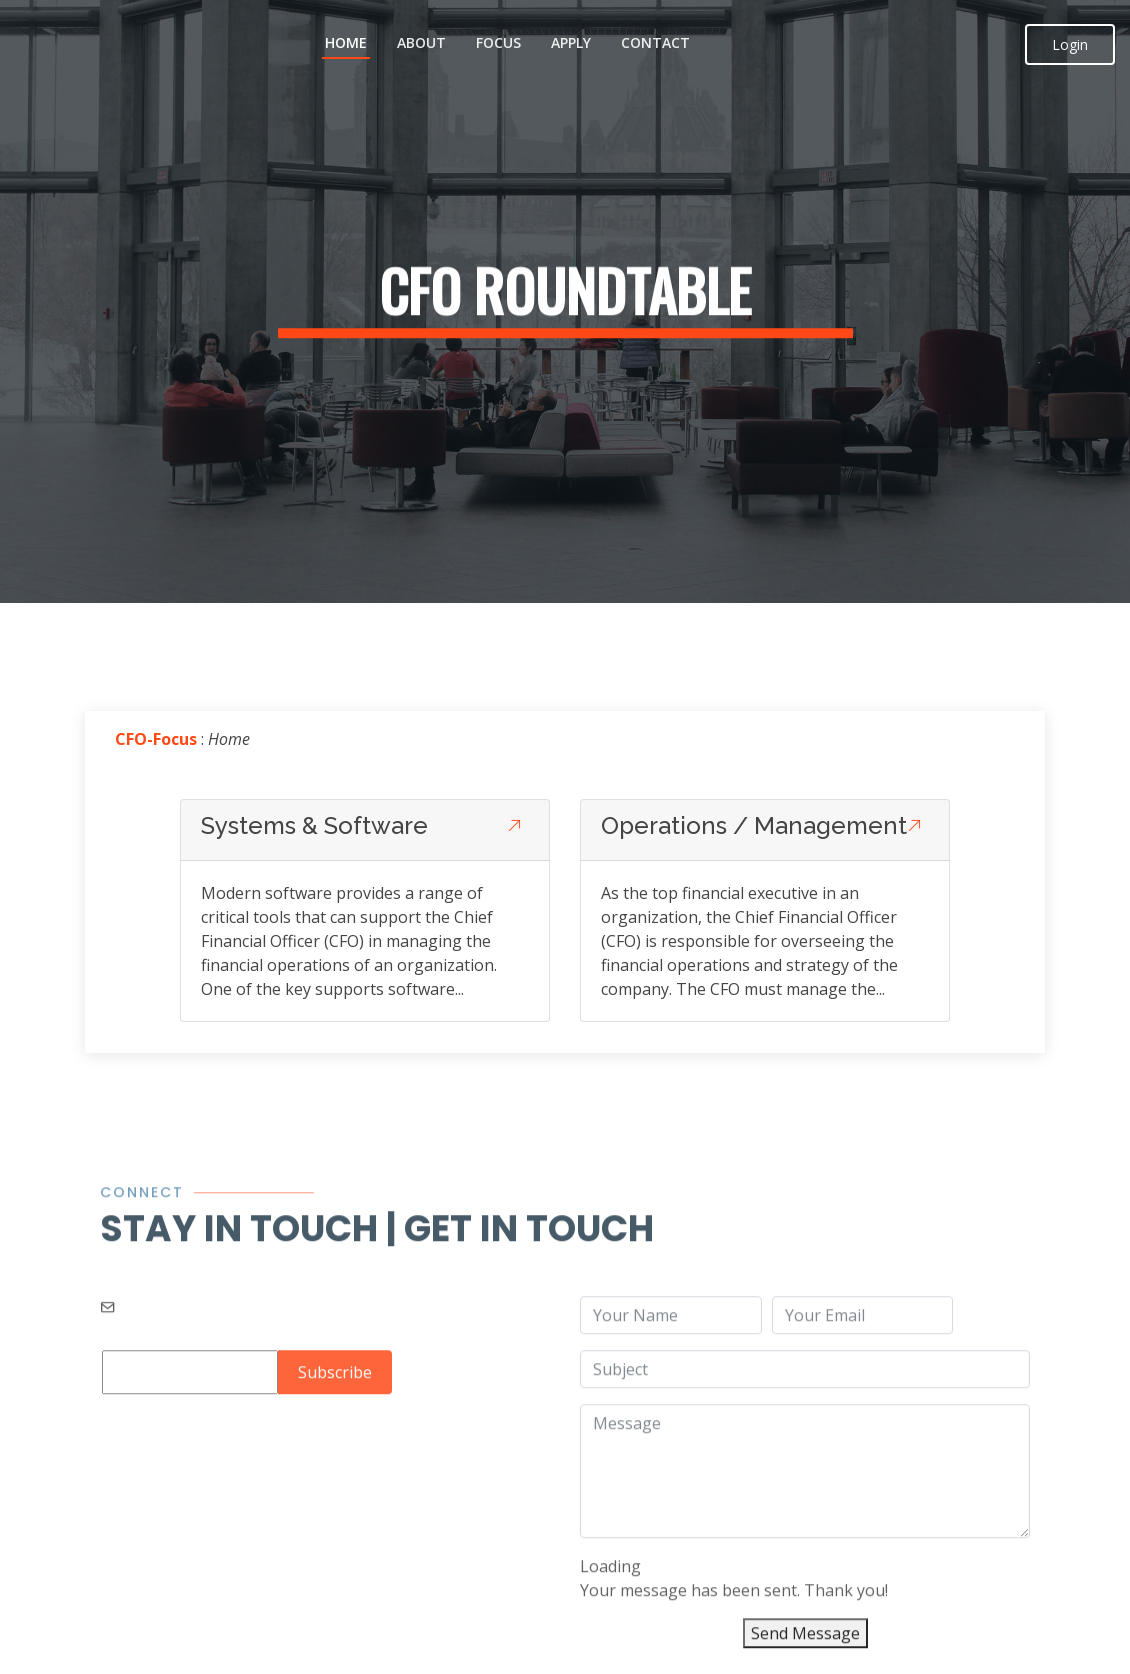 This screenshot has width=1130, height=1674. What do you see at coordinates (156, 742) in the screenshot?
I see `CFO-Focus` at bounding box center [156, 742].